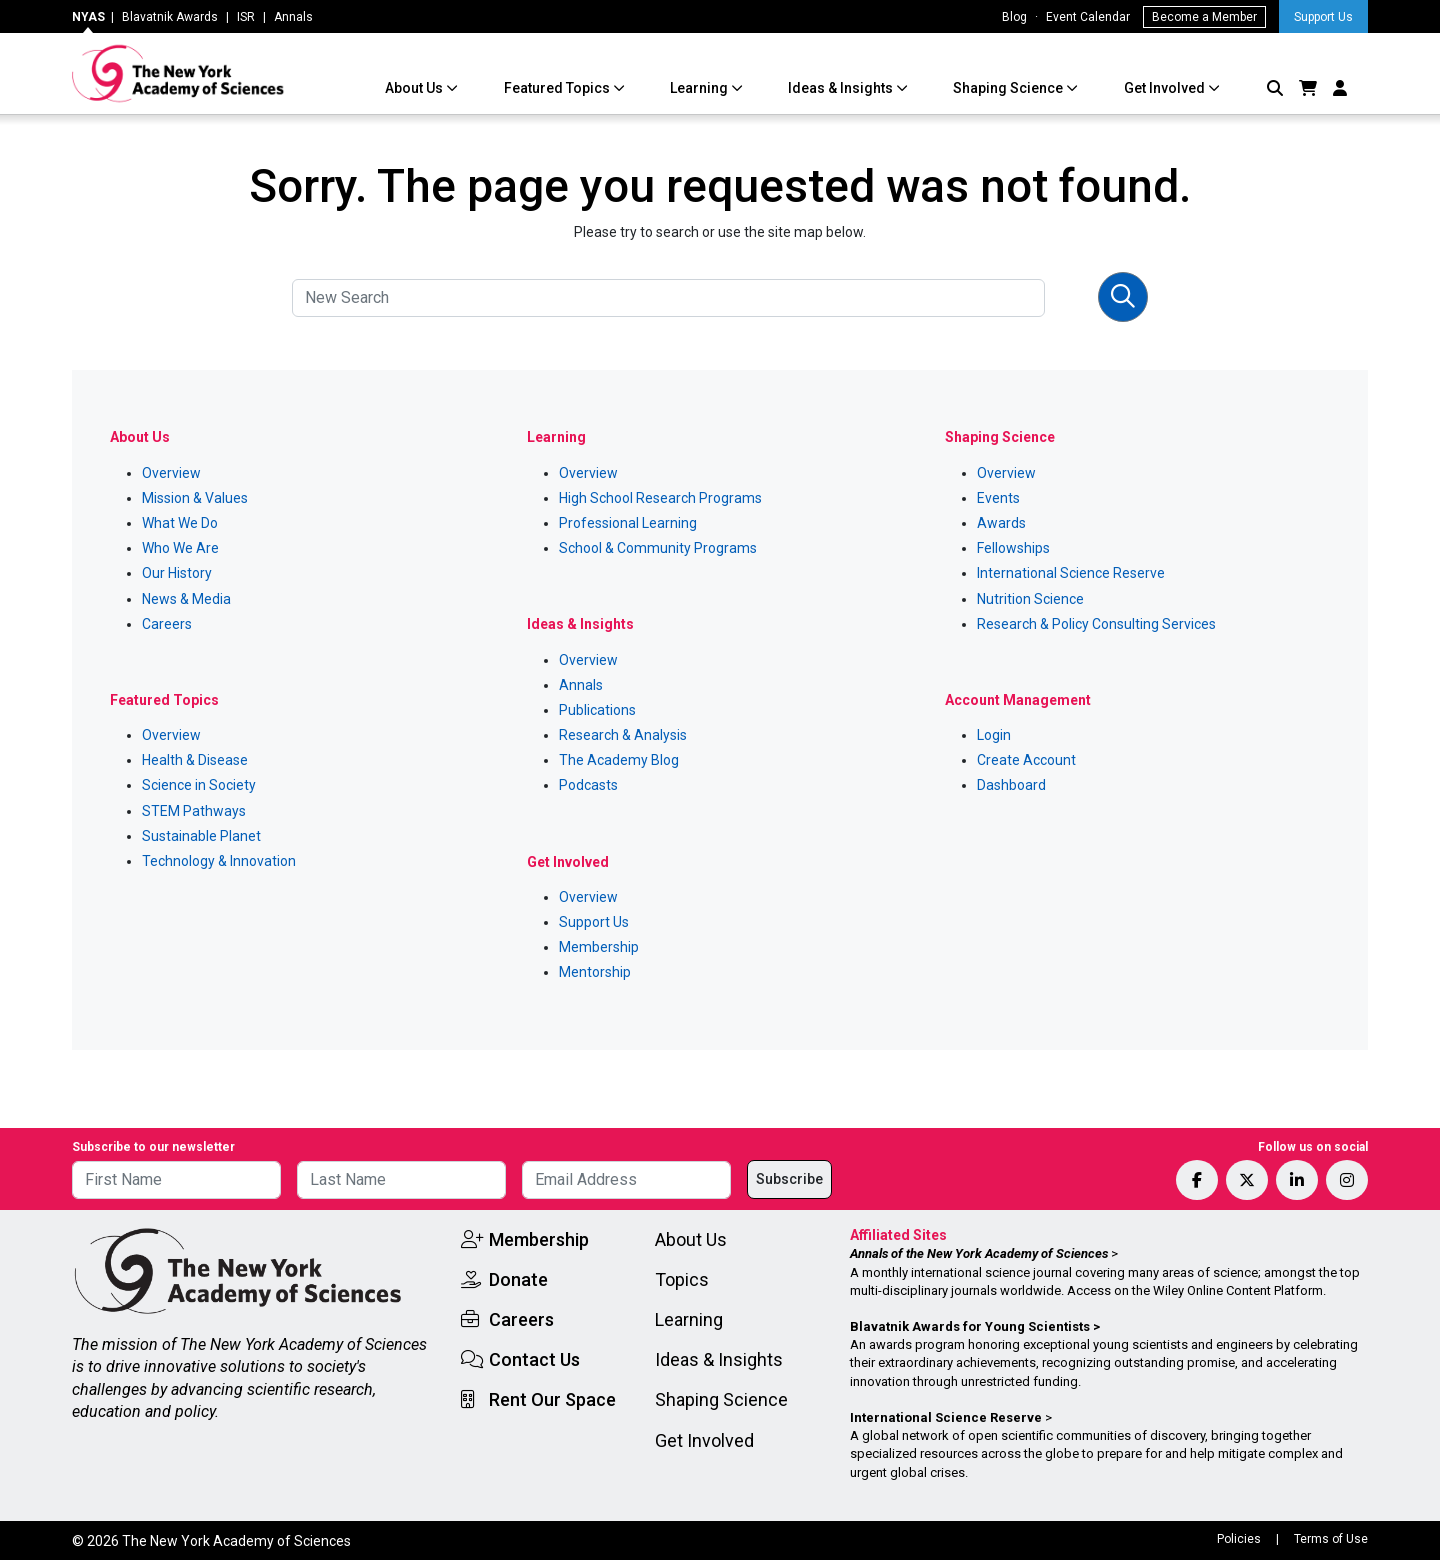 The image size is (1440, 1560). What do you see at coordinates (1011, 785) in the screenshot?
I see `Dashboard` at bounding box center [1011, 785].